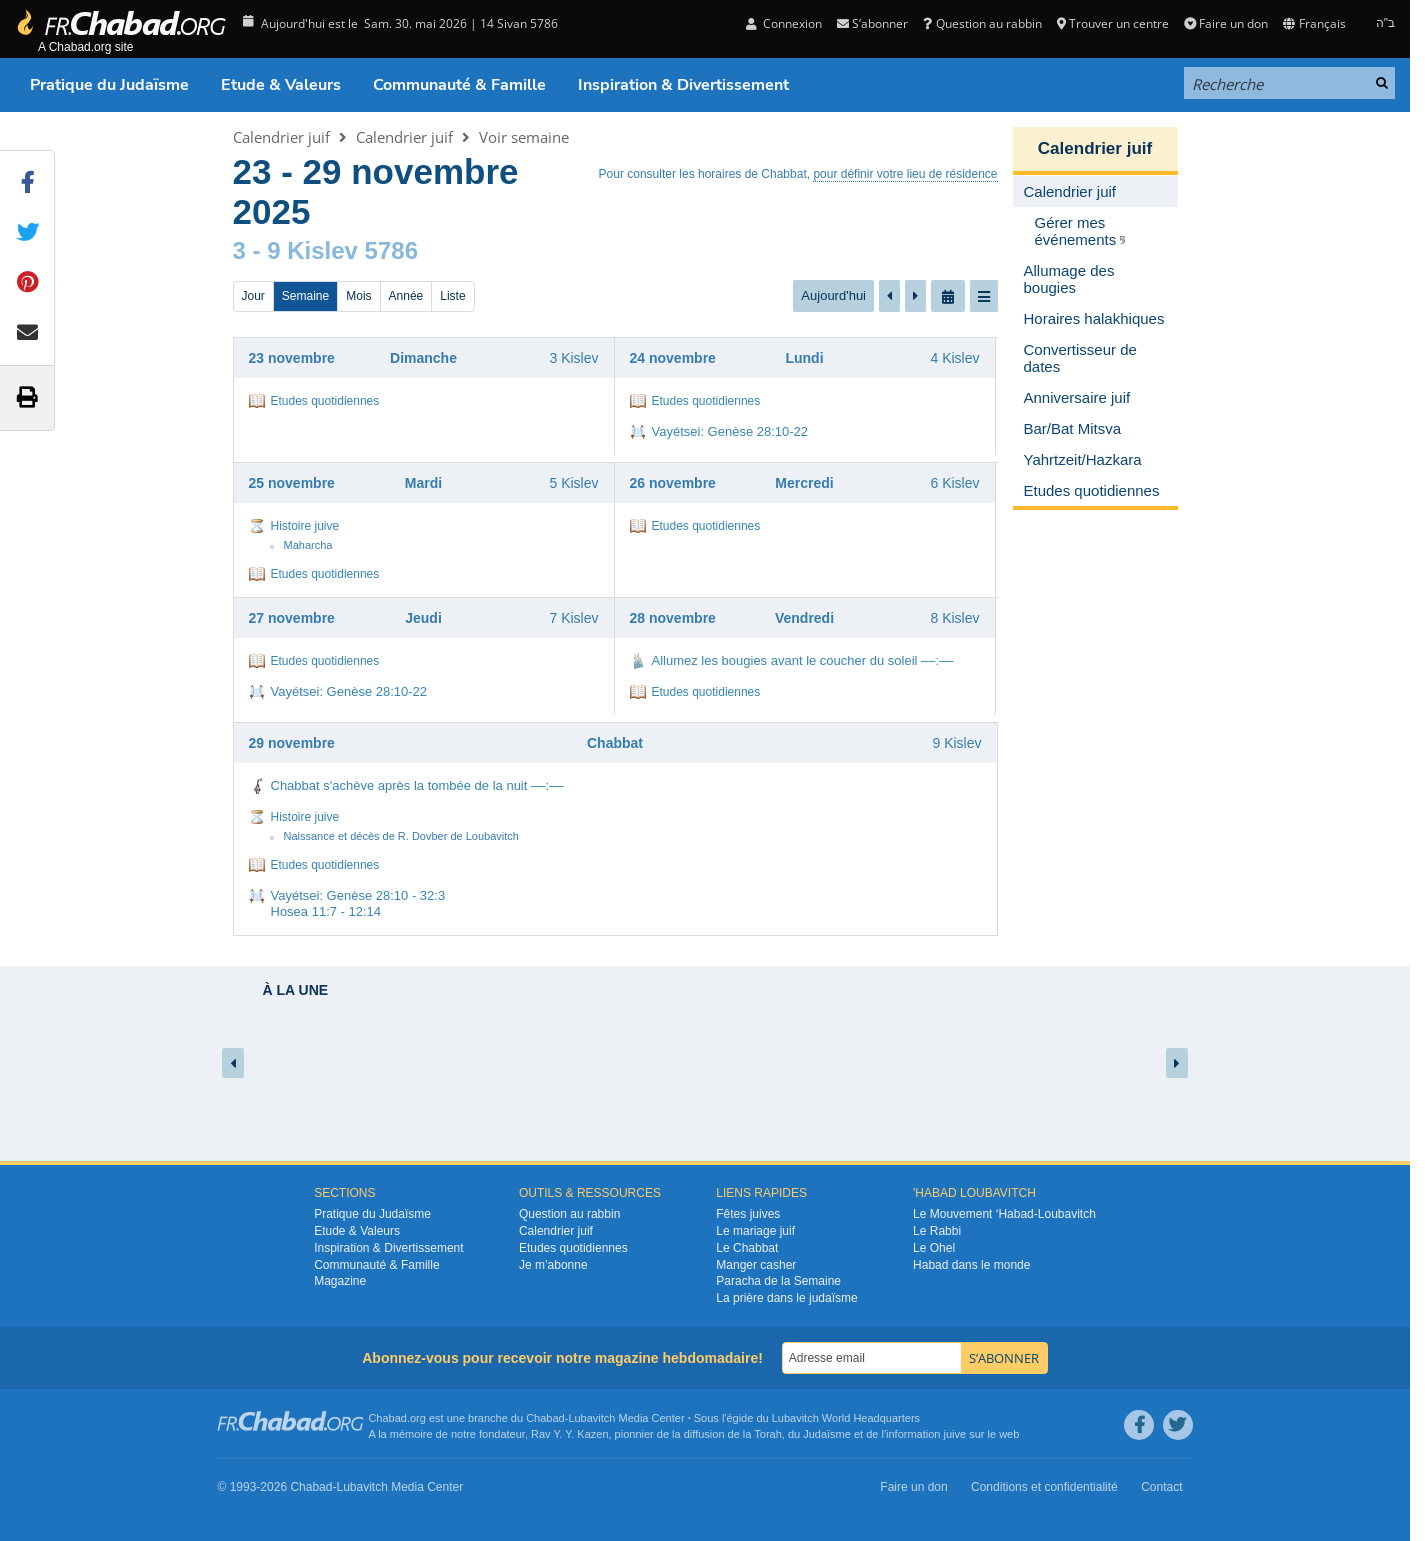  I want to click on Communauté & Famille, so click(459, 85).